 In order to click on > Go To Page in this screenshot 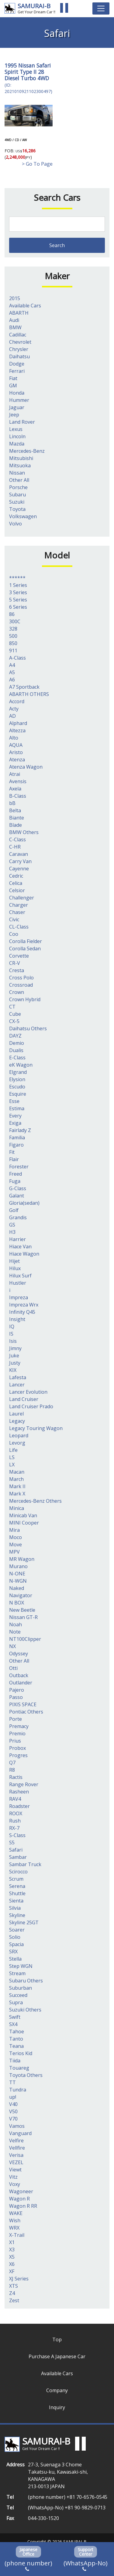, I will do `click(37, 164)`.